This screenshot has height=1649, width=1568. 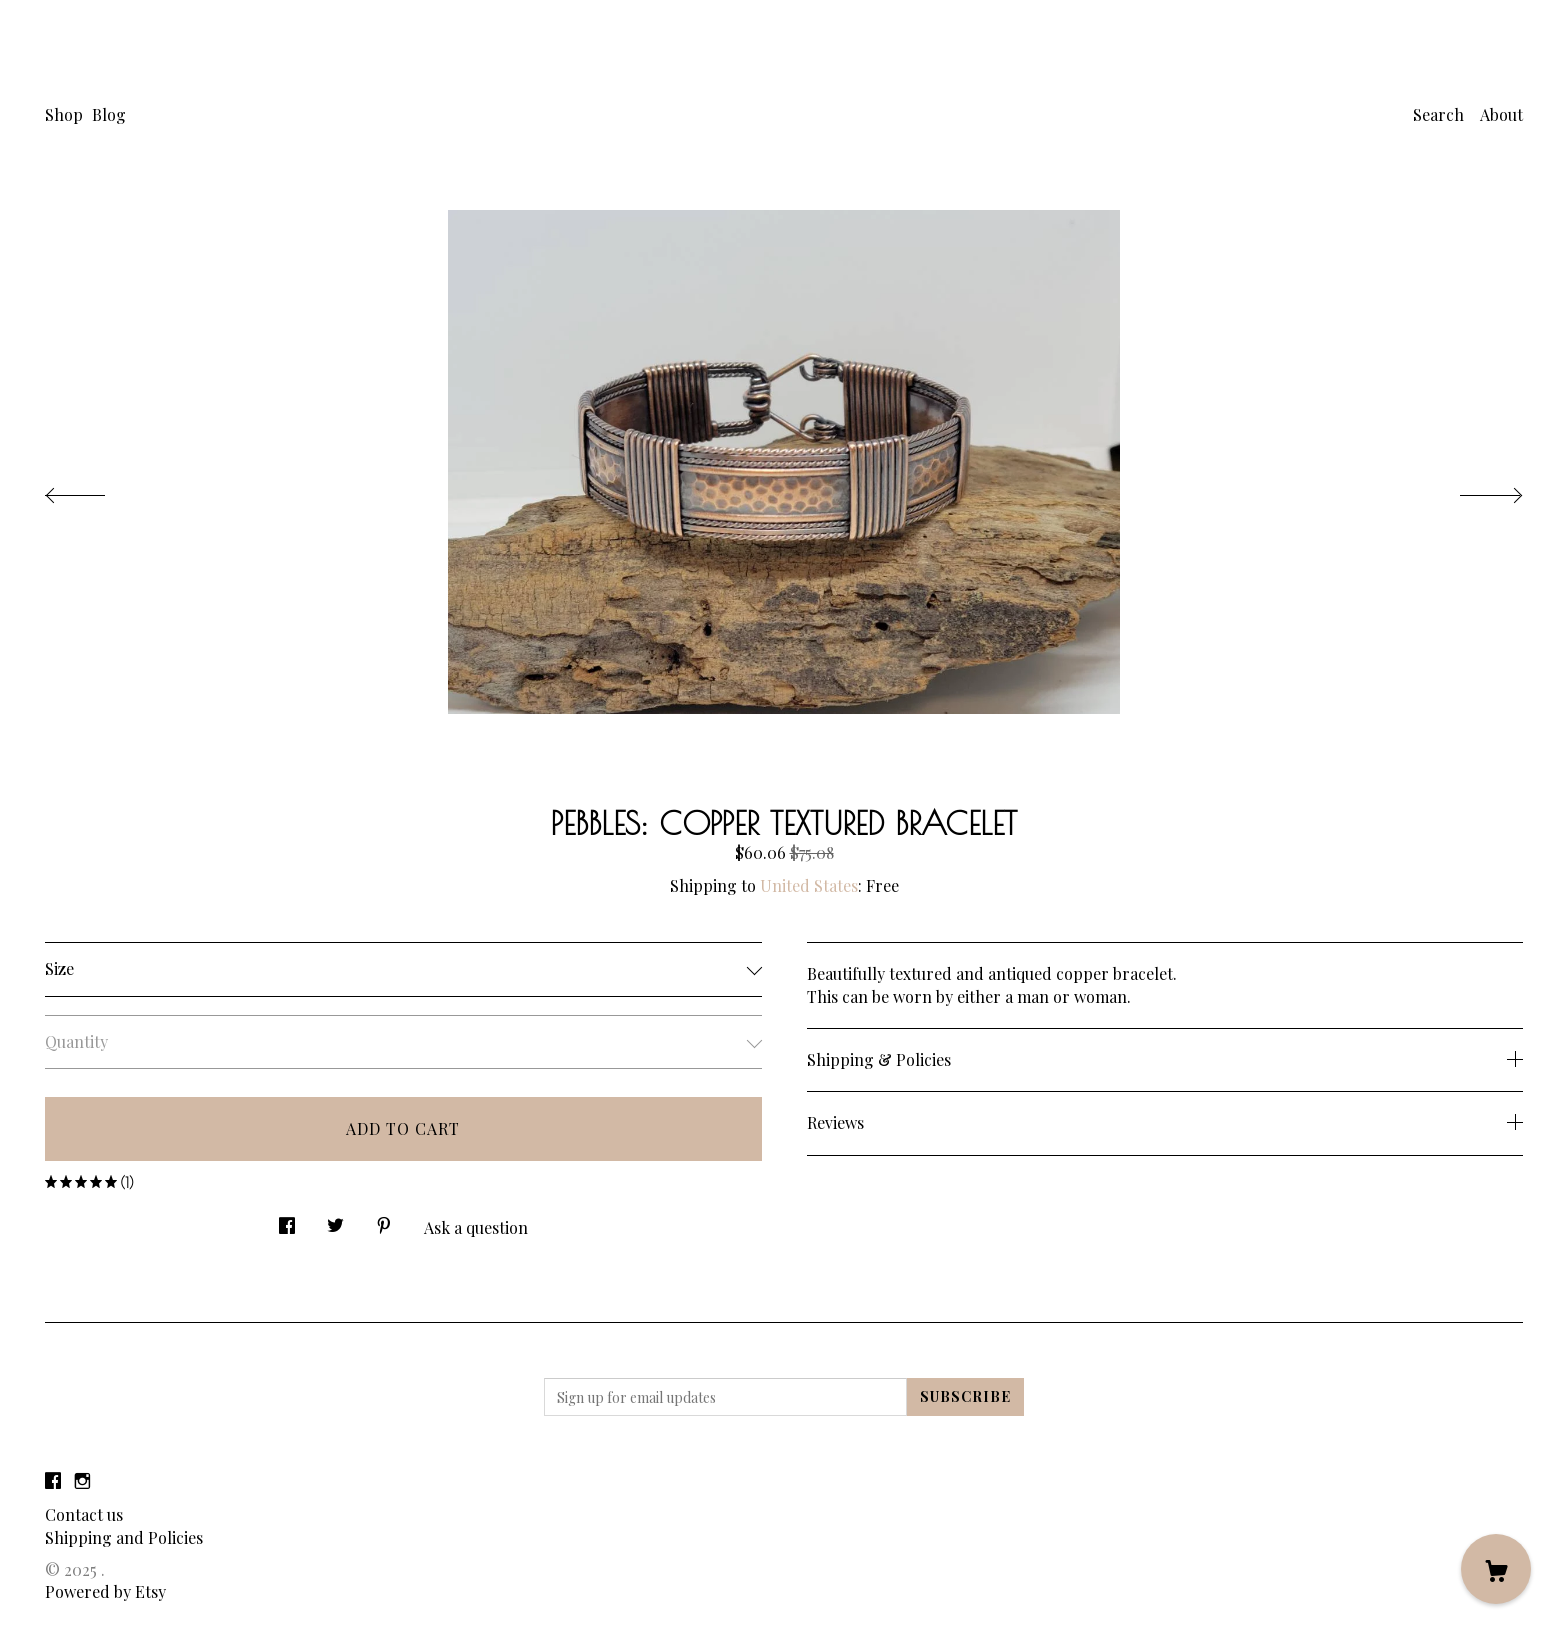 I want to click on [Cart], so click(x=1496, y=1569).